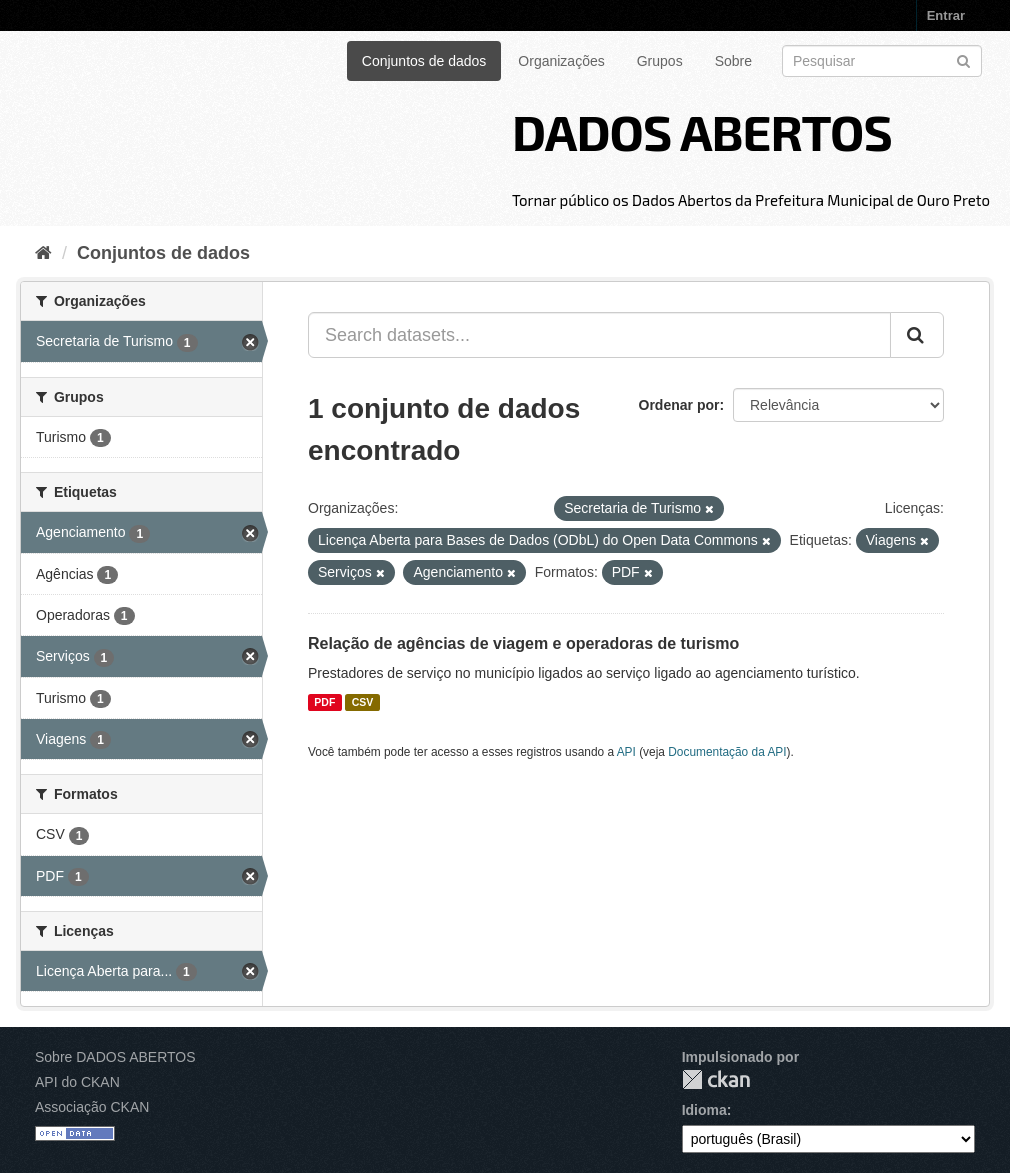 This screenshot has width=1010, height=1173. I want to click on Idioma, so click(704, 1110).